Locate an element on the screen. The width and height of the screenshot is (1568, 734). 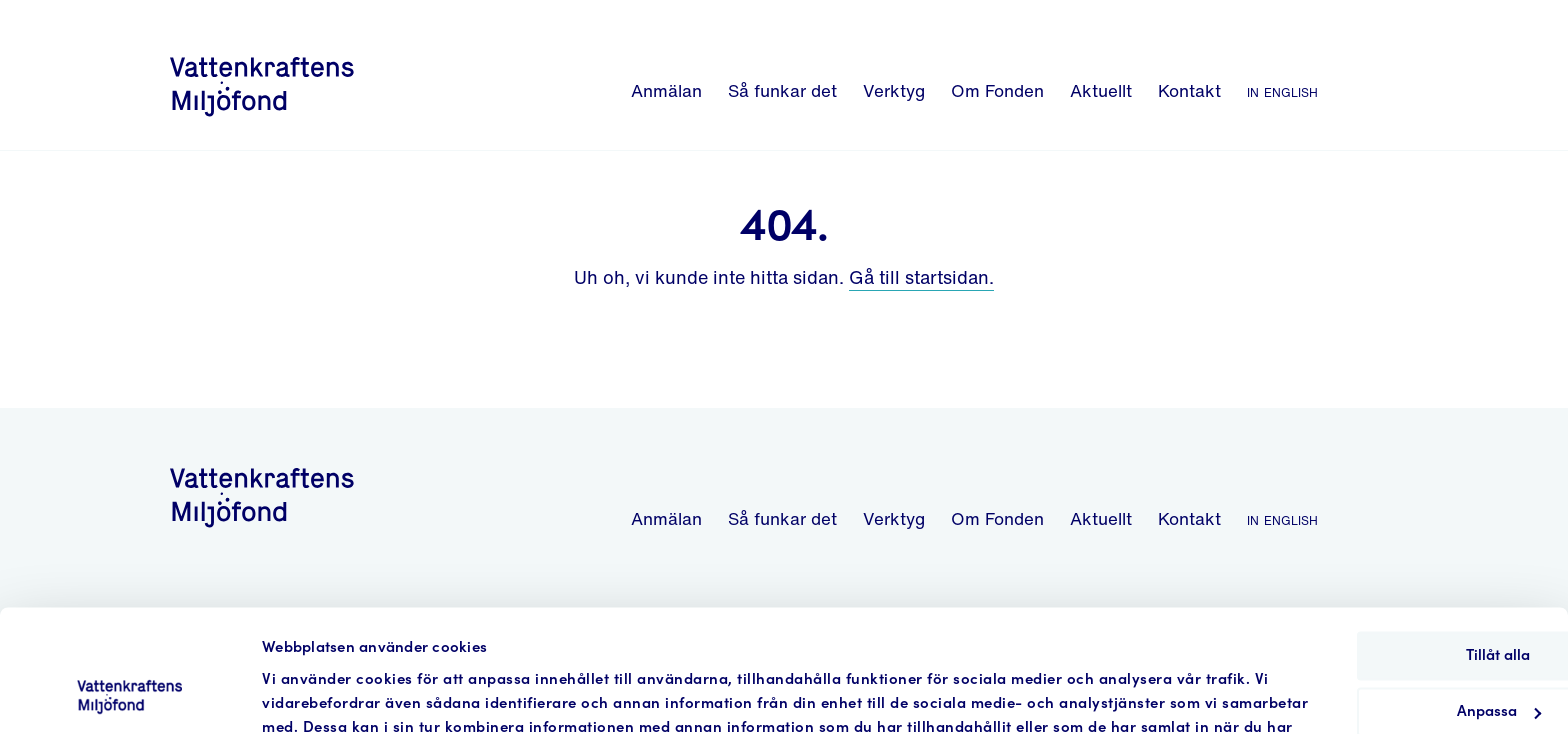
Avvisa is located at coordinates (1401, 656).